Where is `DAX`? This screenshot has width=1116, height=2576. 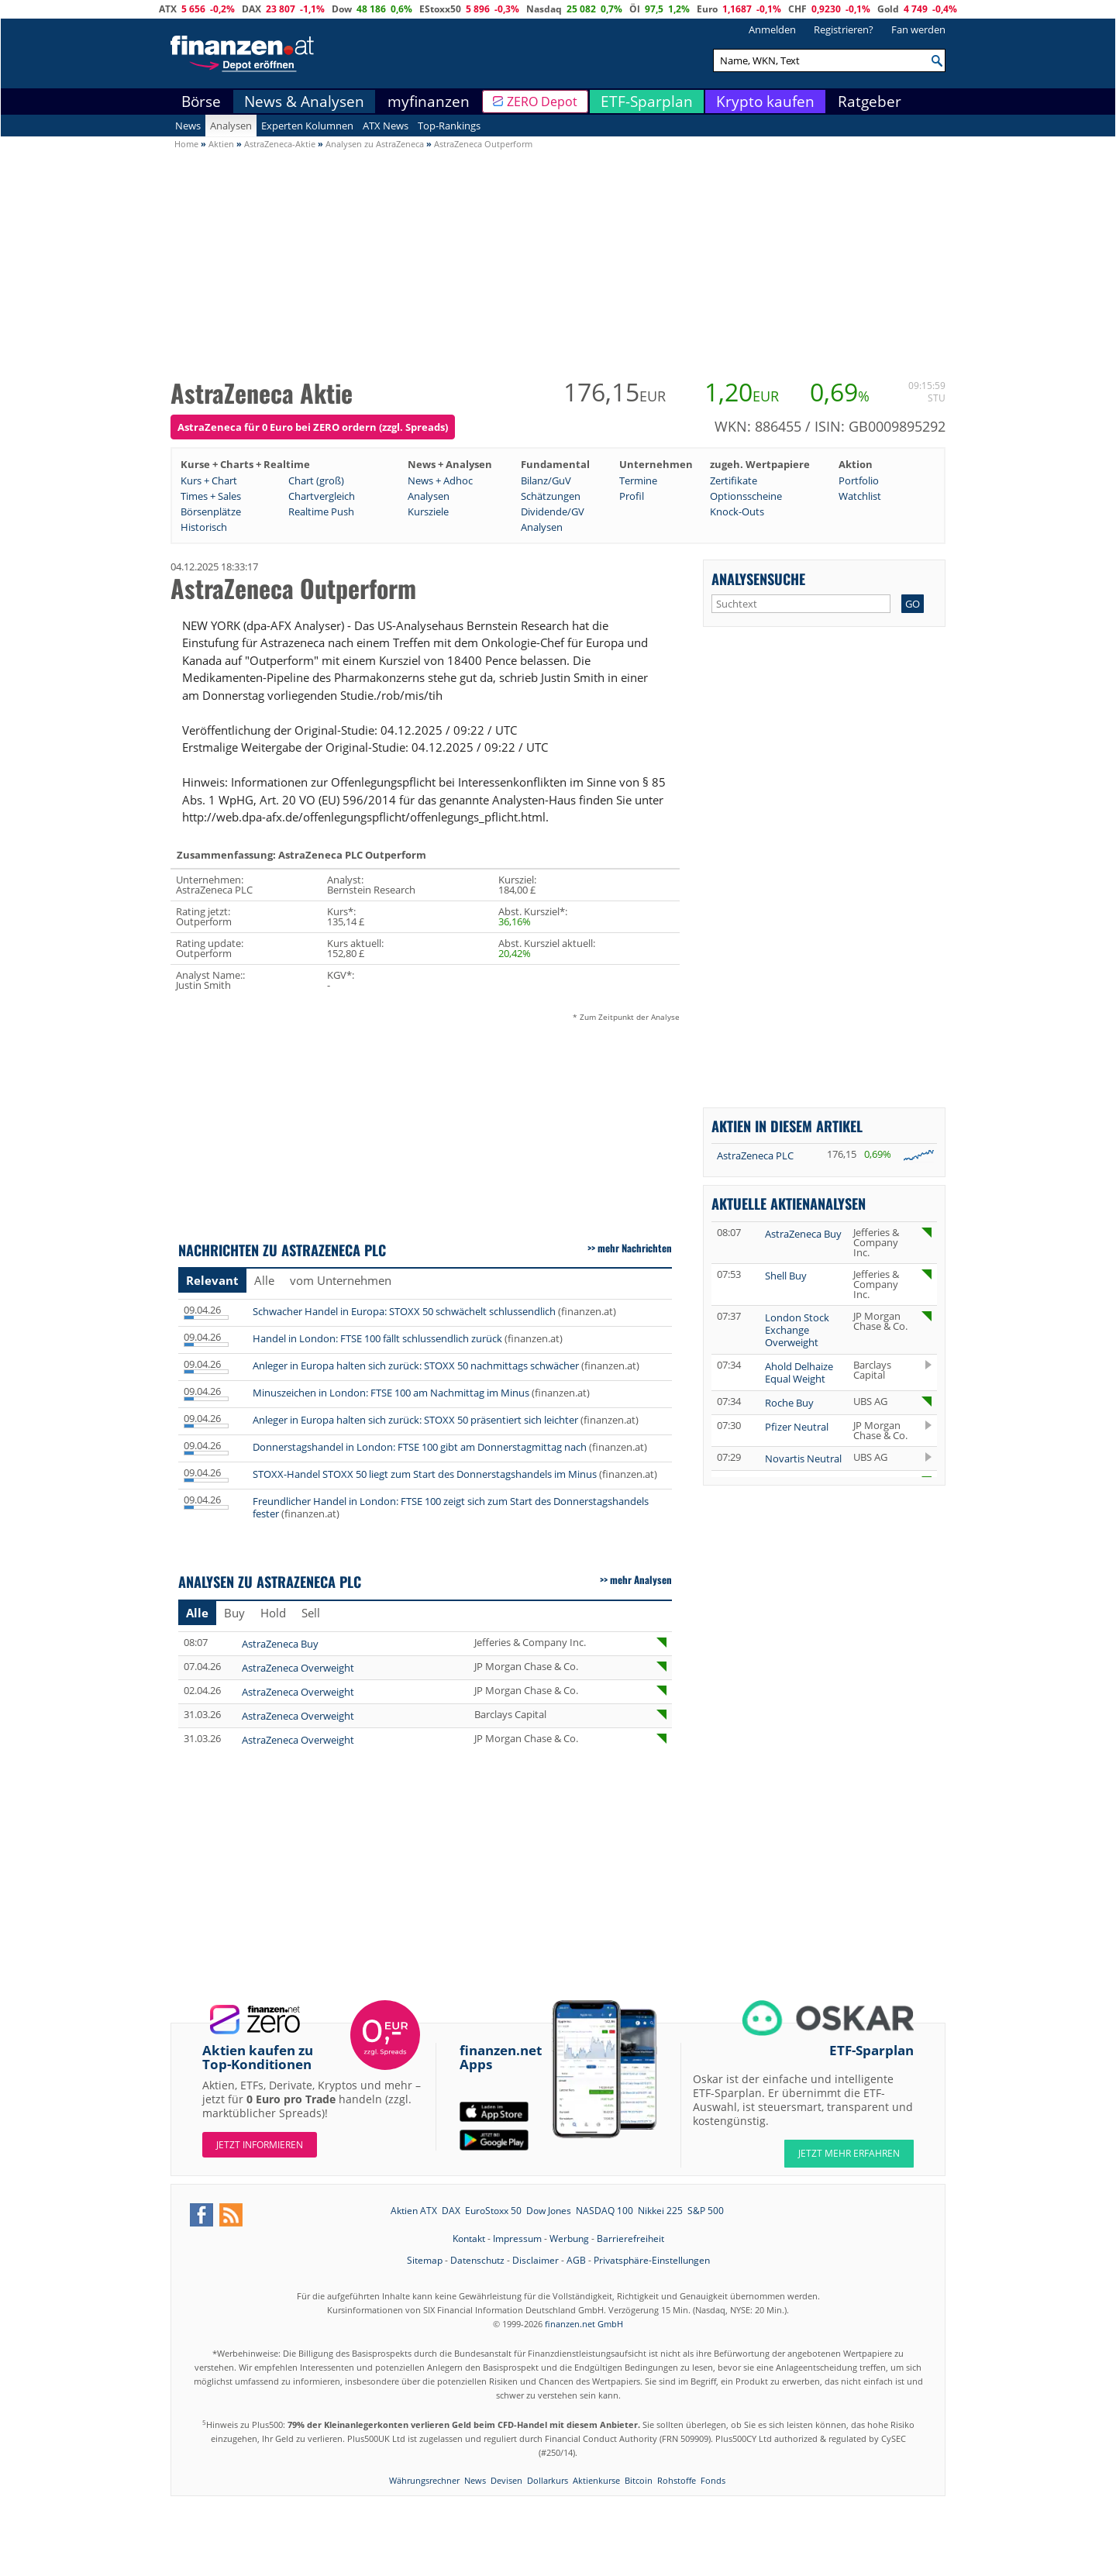
DAX is located at coordinates (251, 9).